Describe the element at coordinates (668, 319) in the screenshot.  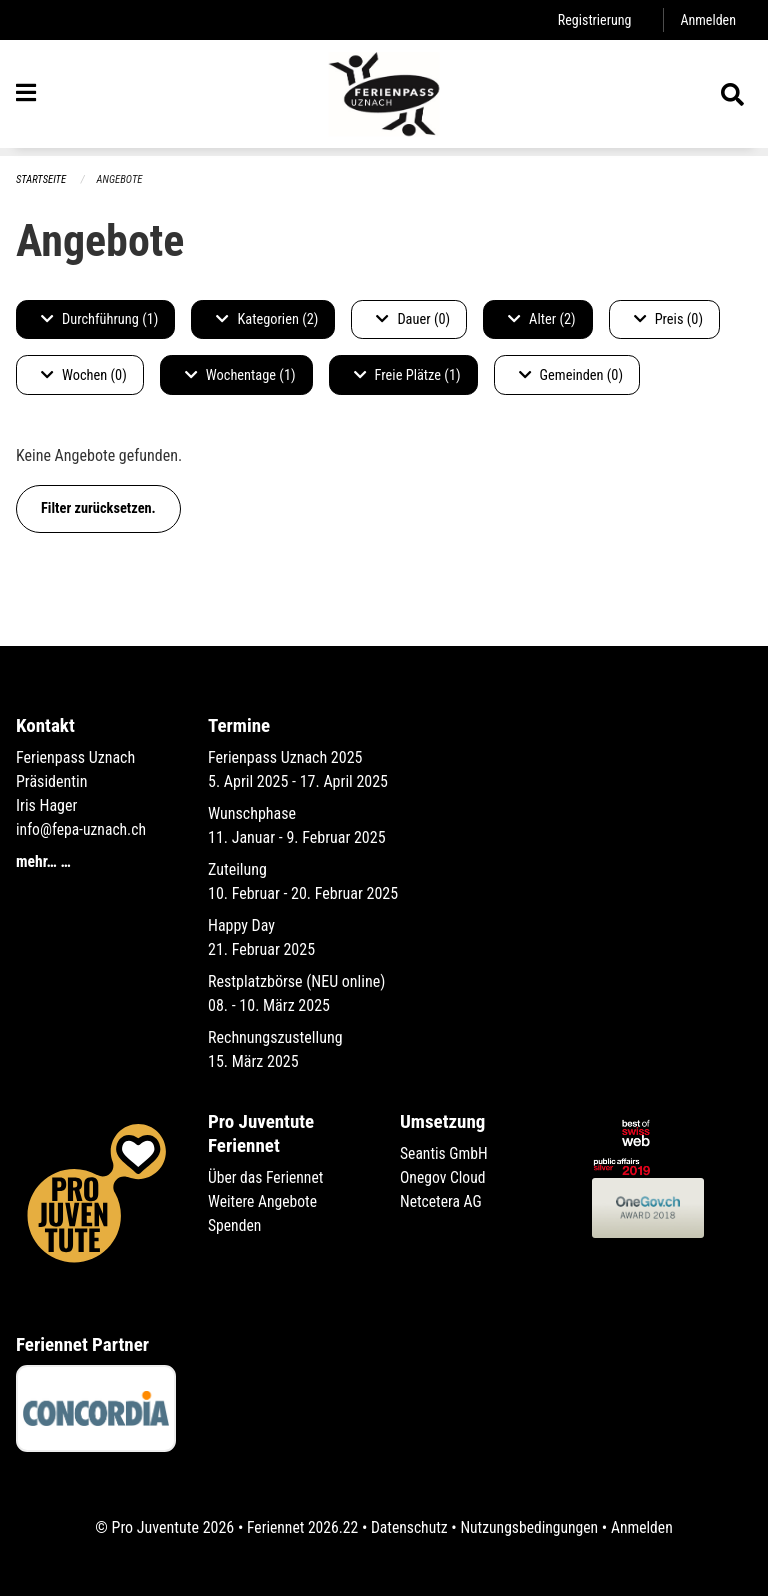
I see `Preis (0)` at that location.